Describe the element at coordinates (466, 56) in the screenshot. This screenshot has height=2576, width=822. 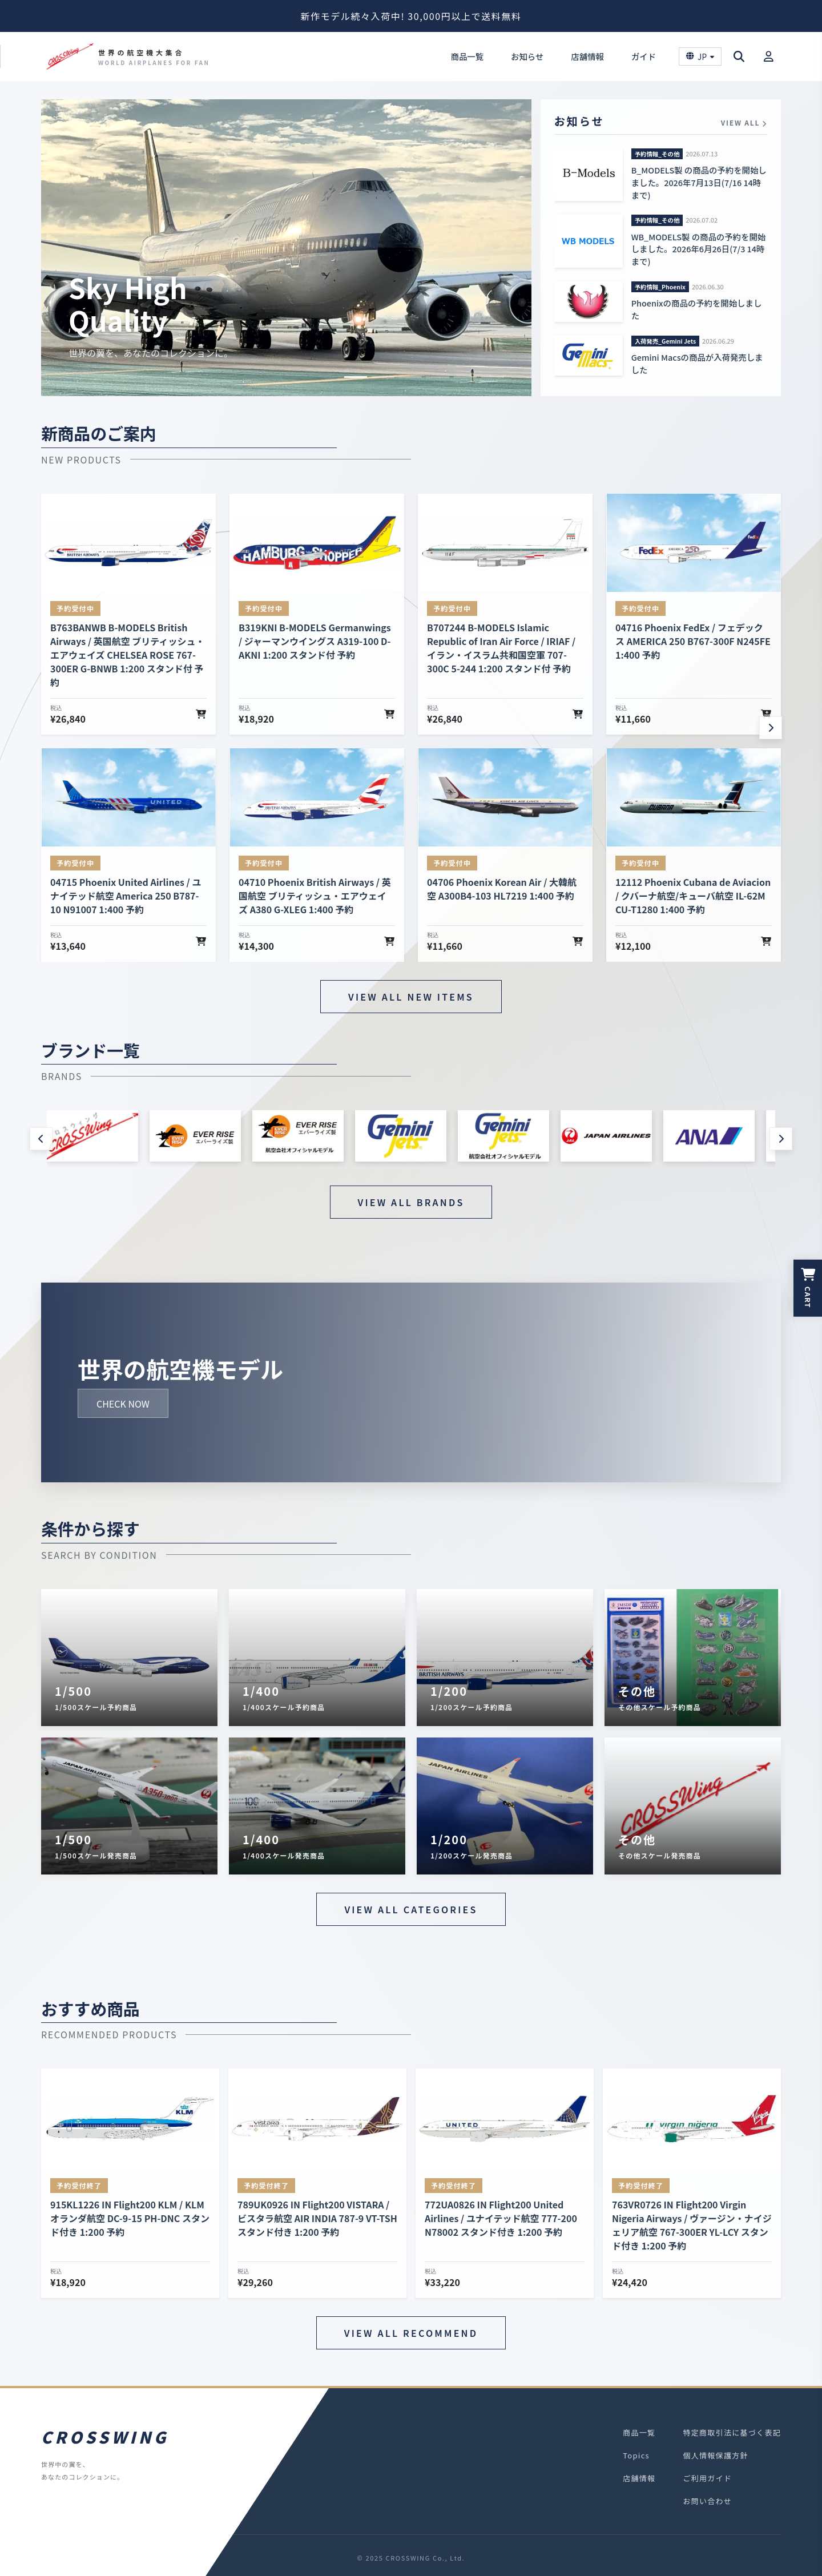
I see `商品一覧` at that location.